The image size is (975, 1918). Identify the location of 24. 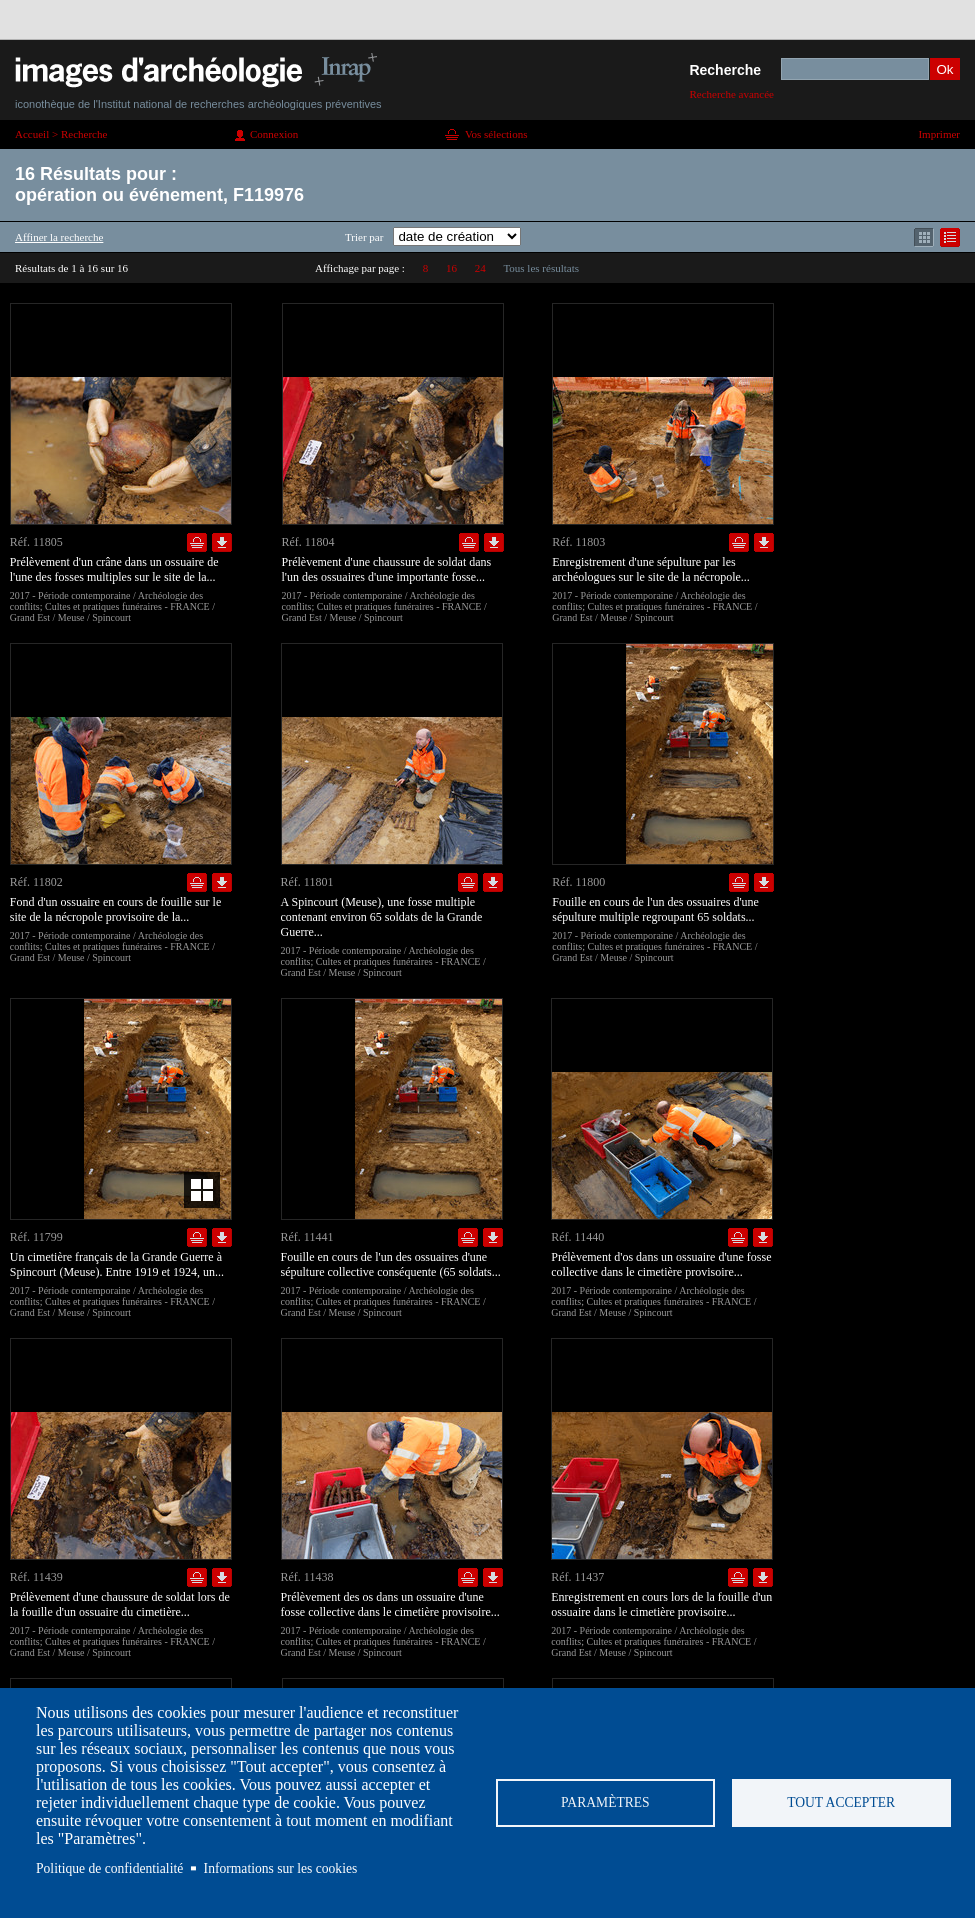
(480, 268).